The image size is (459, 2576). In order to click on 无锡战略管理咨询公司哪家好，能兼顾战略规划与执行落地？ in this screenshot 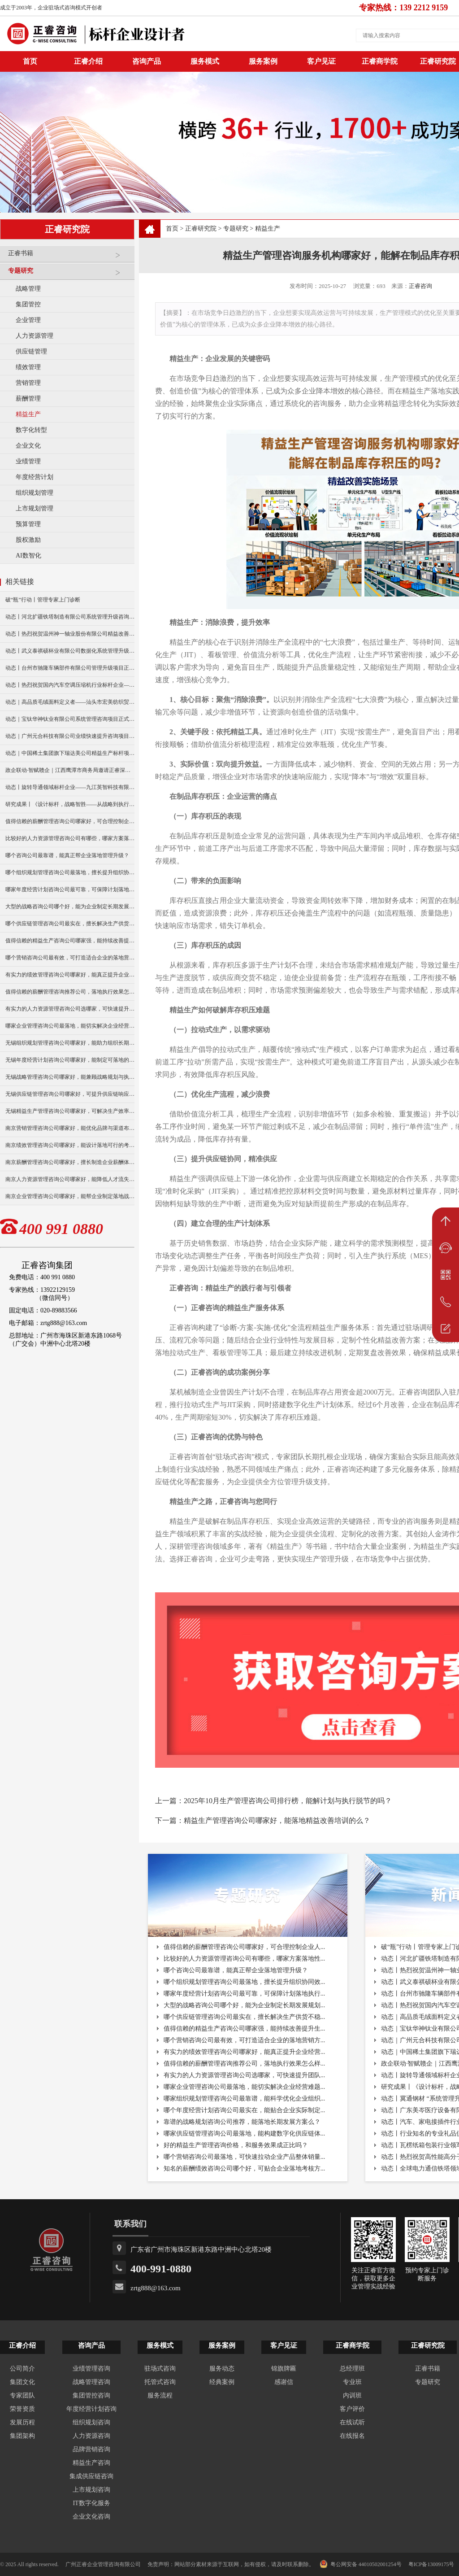, I will do `click(69, 1077)`.